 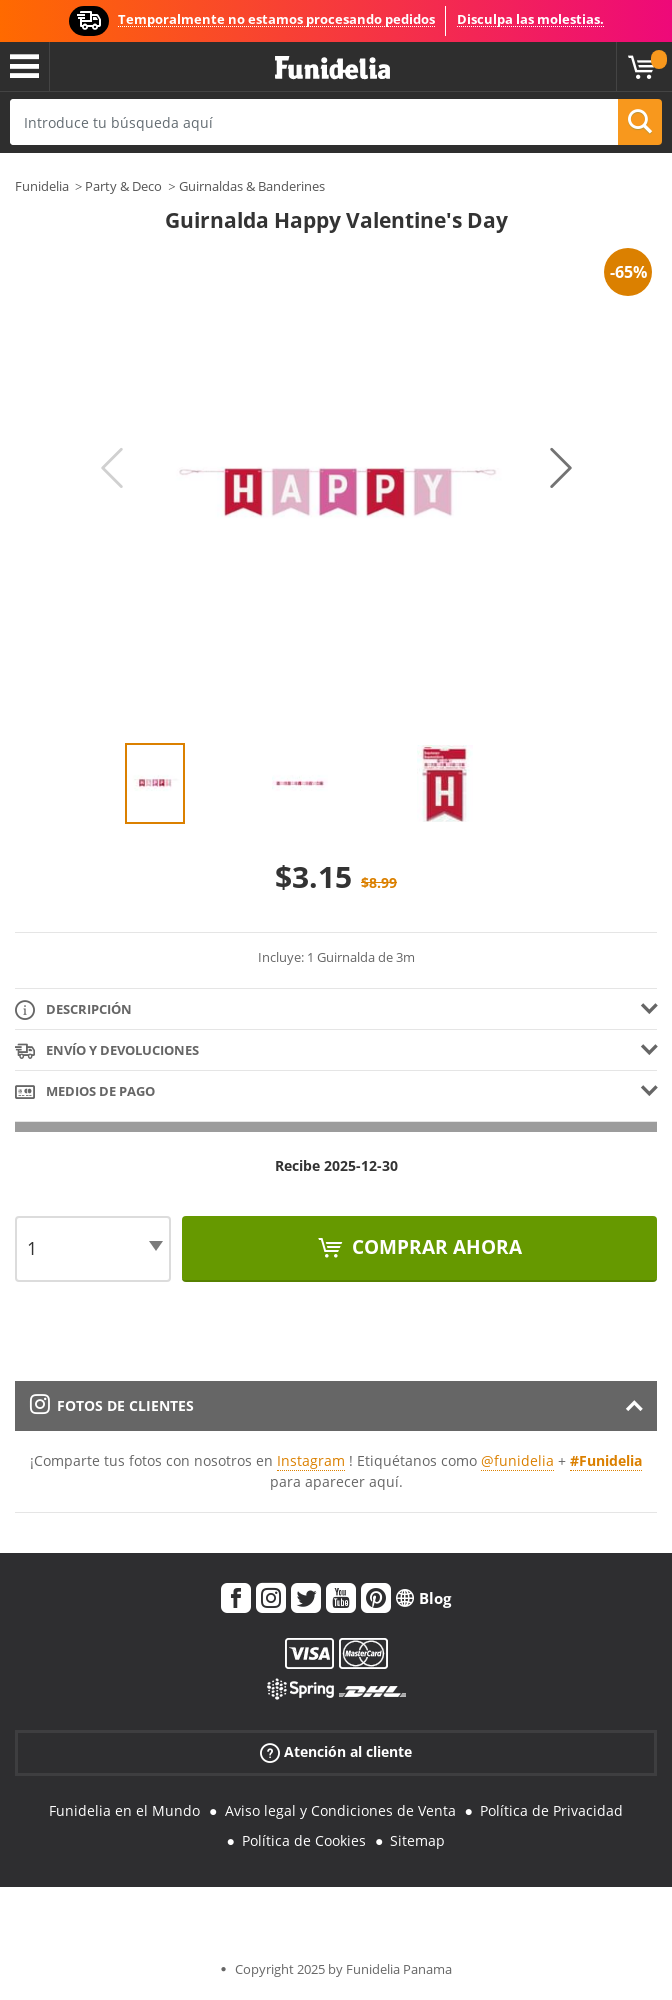 What do you see at coordinates (434, 1247) in the screenshot?
I see `Comprar ahora` at bounding box center [434, 1247].